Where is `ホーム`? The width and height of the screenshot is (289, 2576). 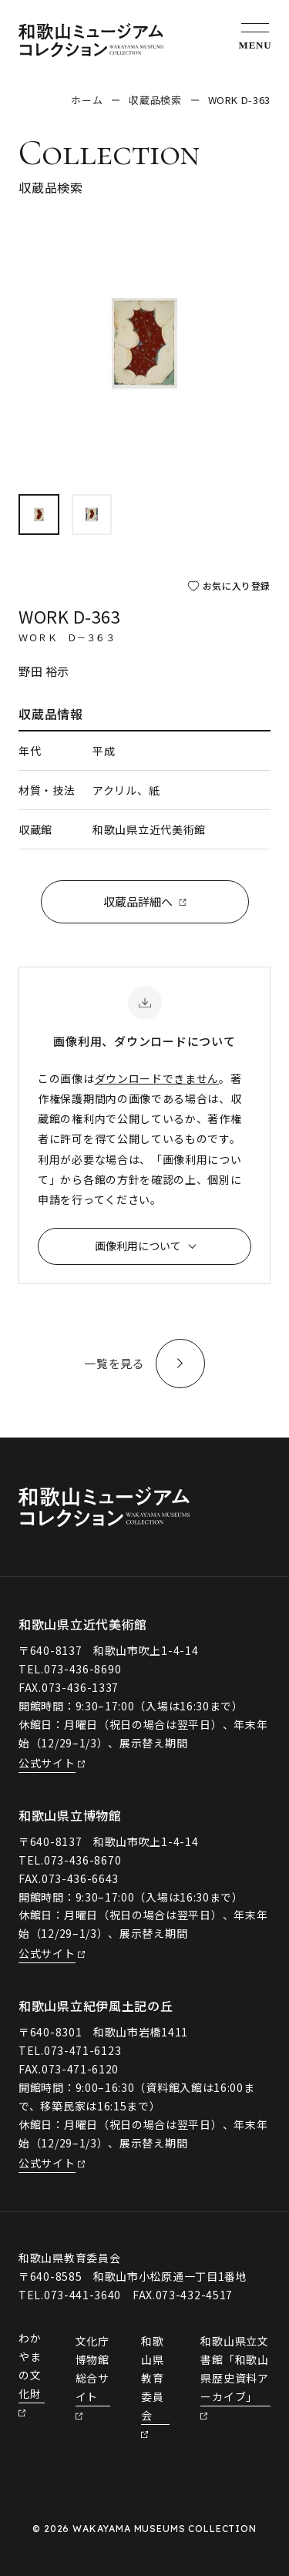 ホーム is located at coordinates (86, 99).